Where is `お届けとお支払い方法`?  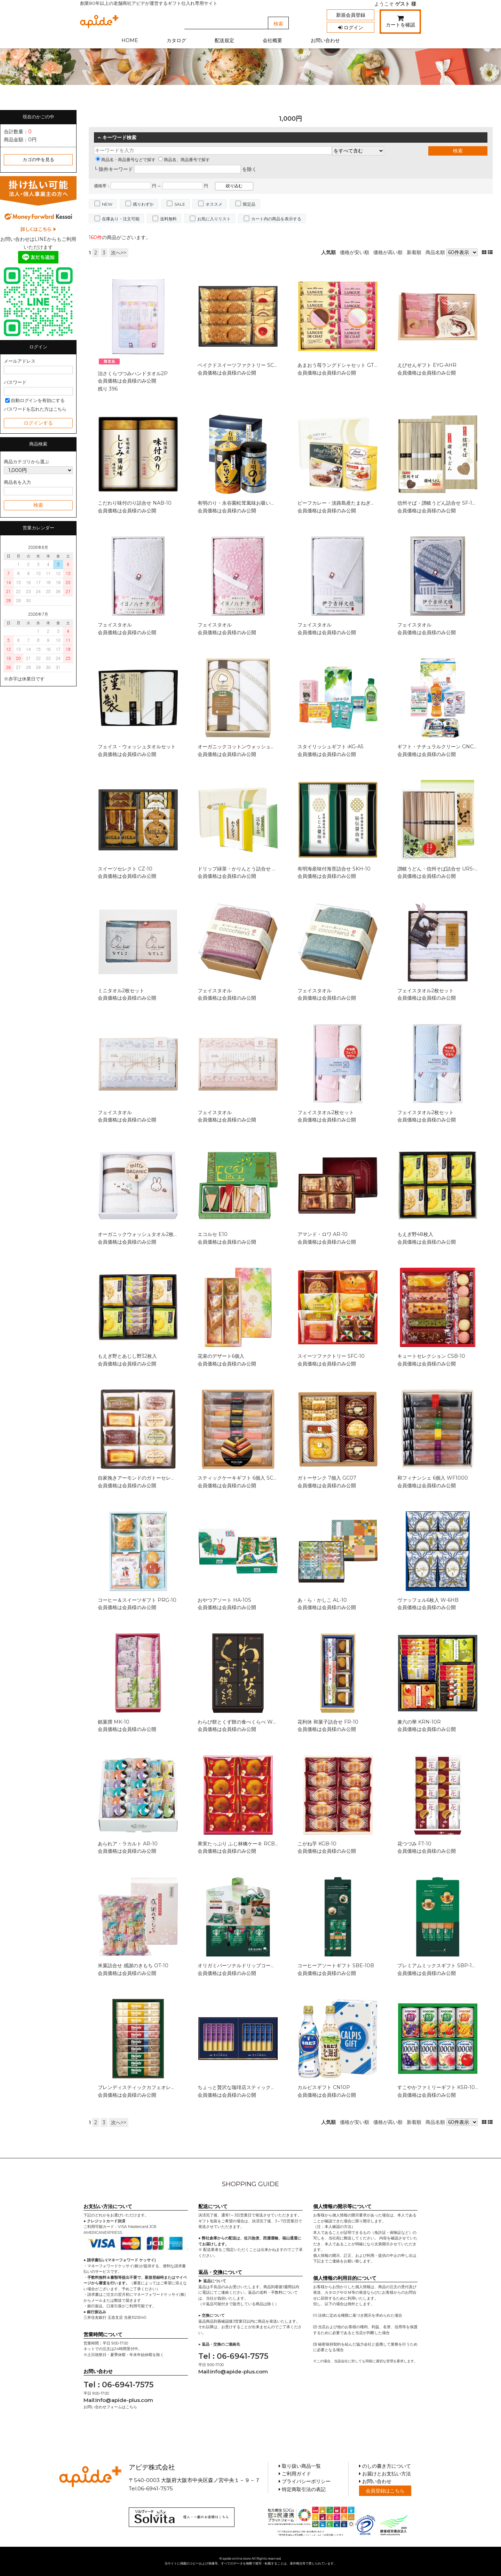
お届けとお支払い方法 is located at coordinates (385, 2474).